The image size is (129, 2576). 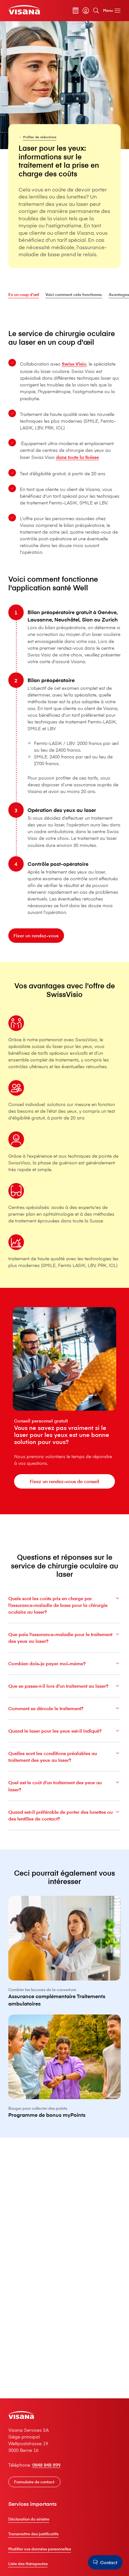 What do you see at coordinates (74, 364) in the screenshot?
I see `Swiss Visio` at bounding box center [74, 364].